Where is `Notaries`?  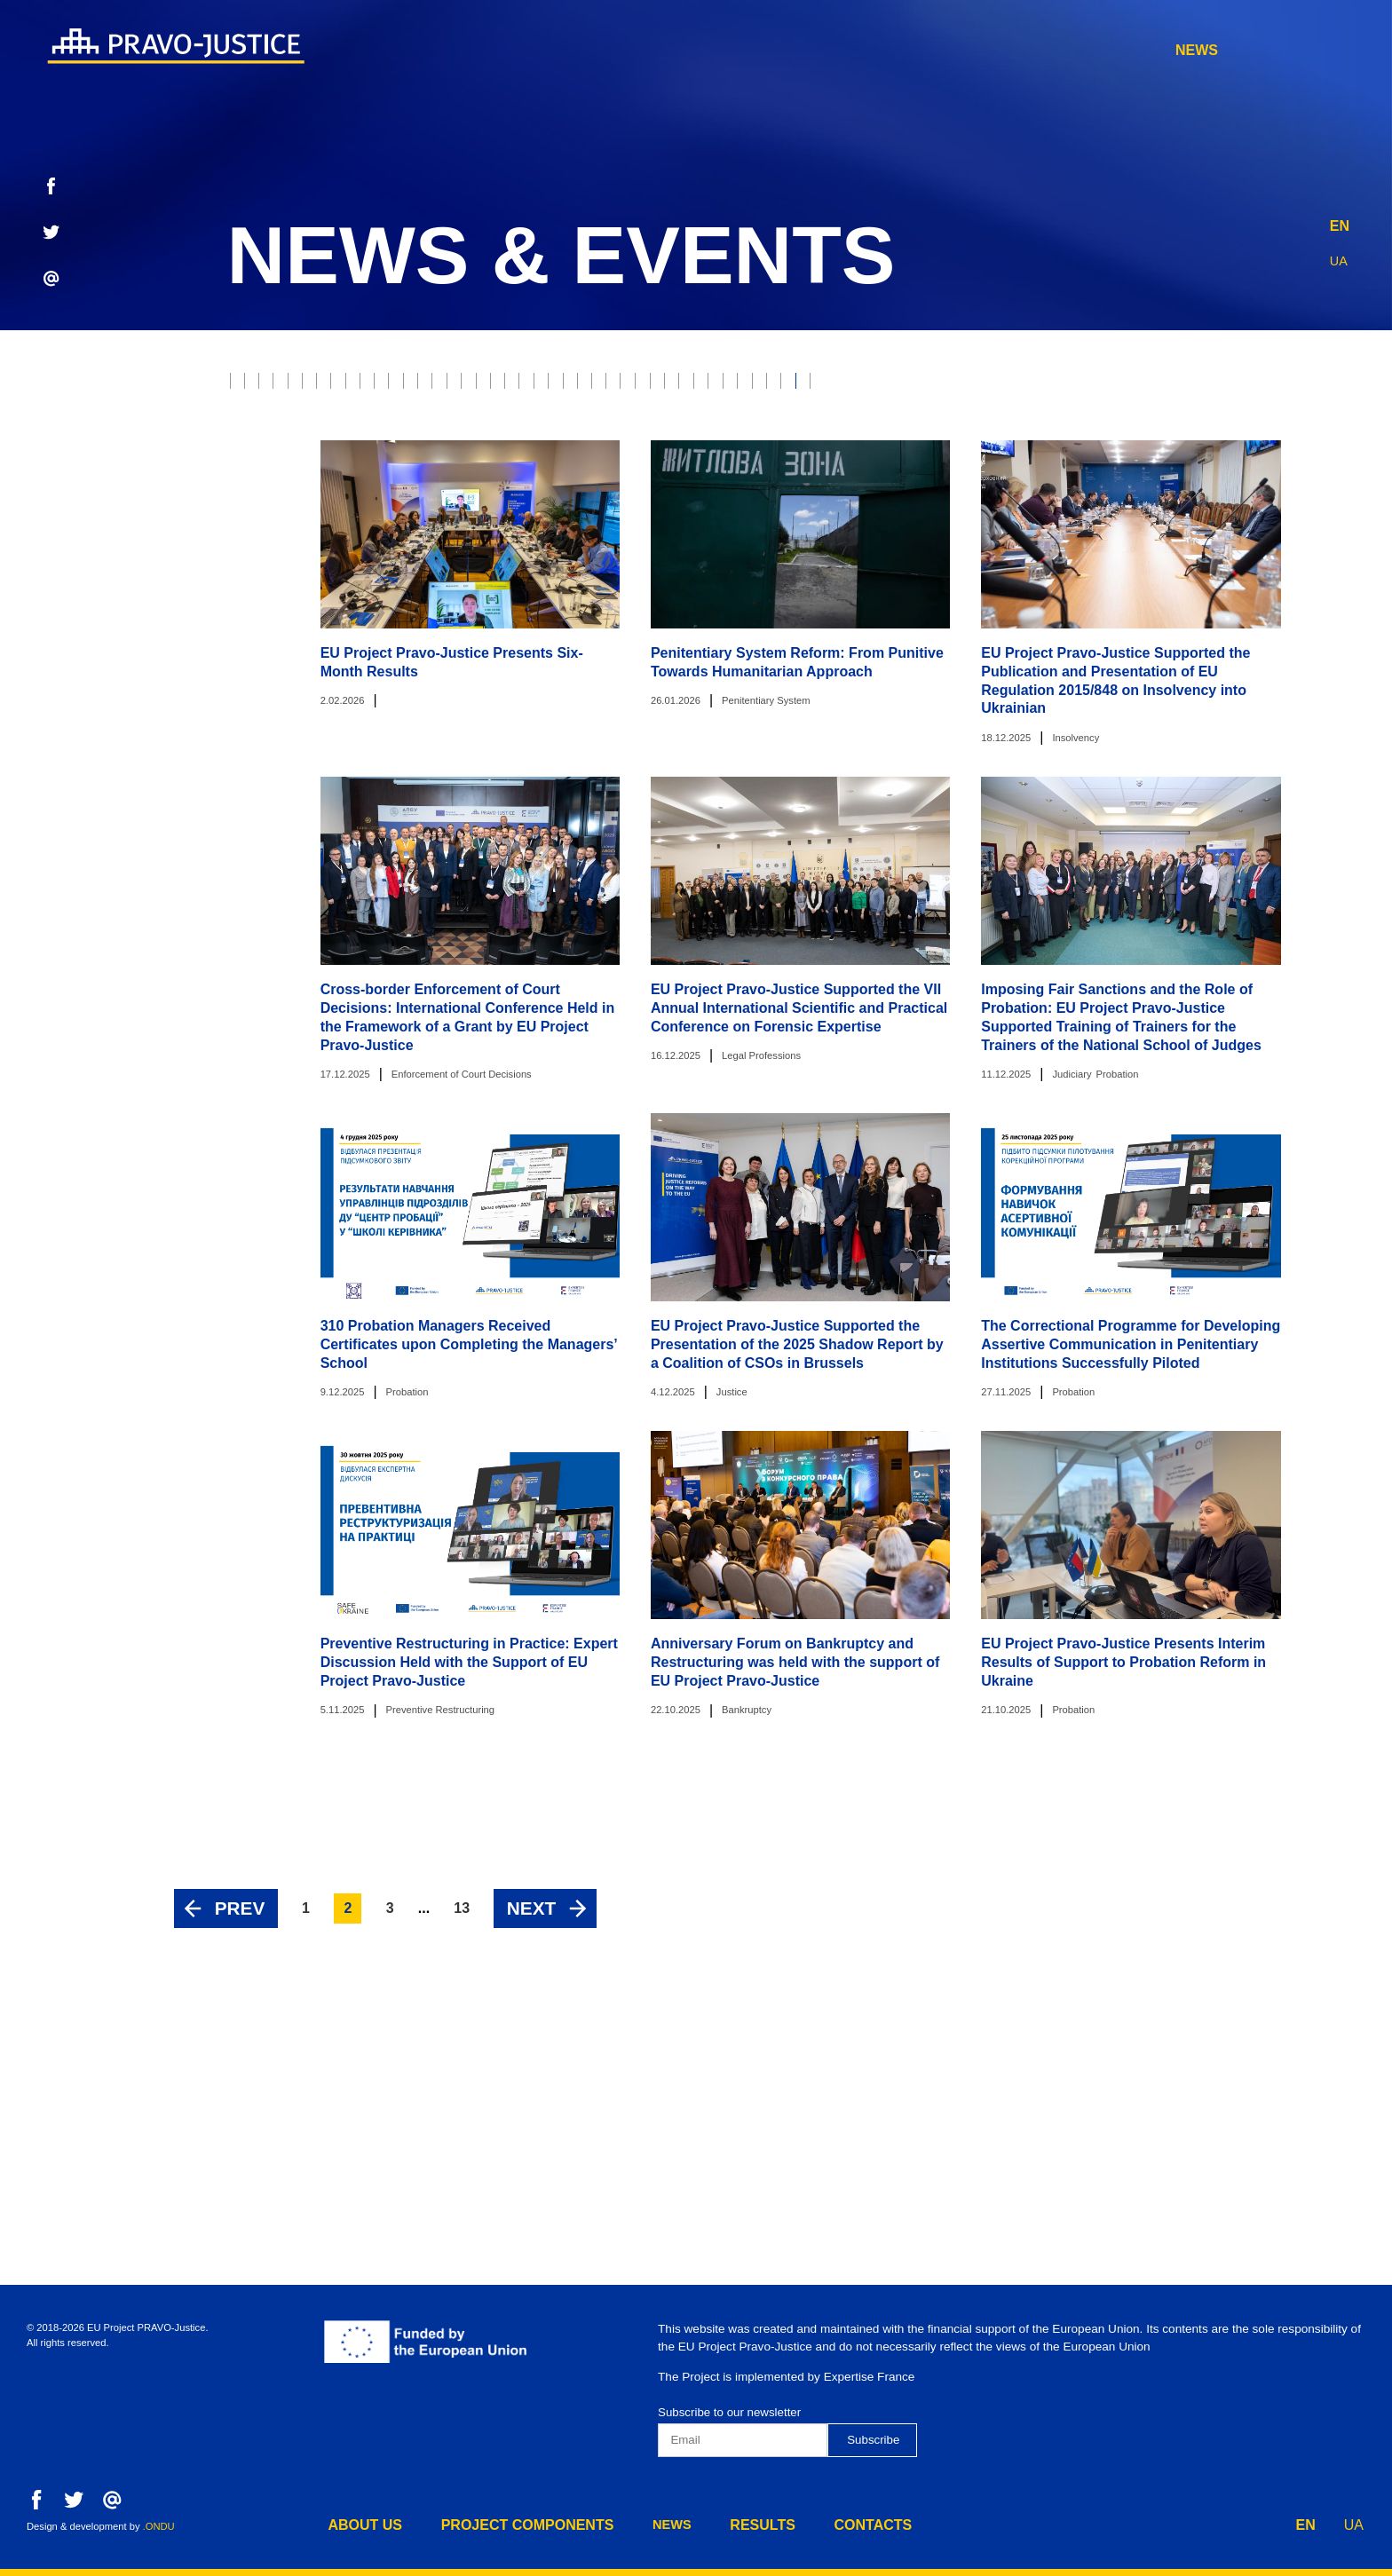
Notaries is located at coordinates (592, 460).